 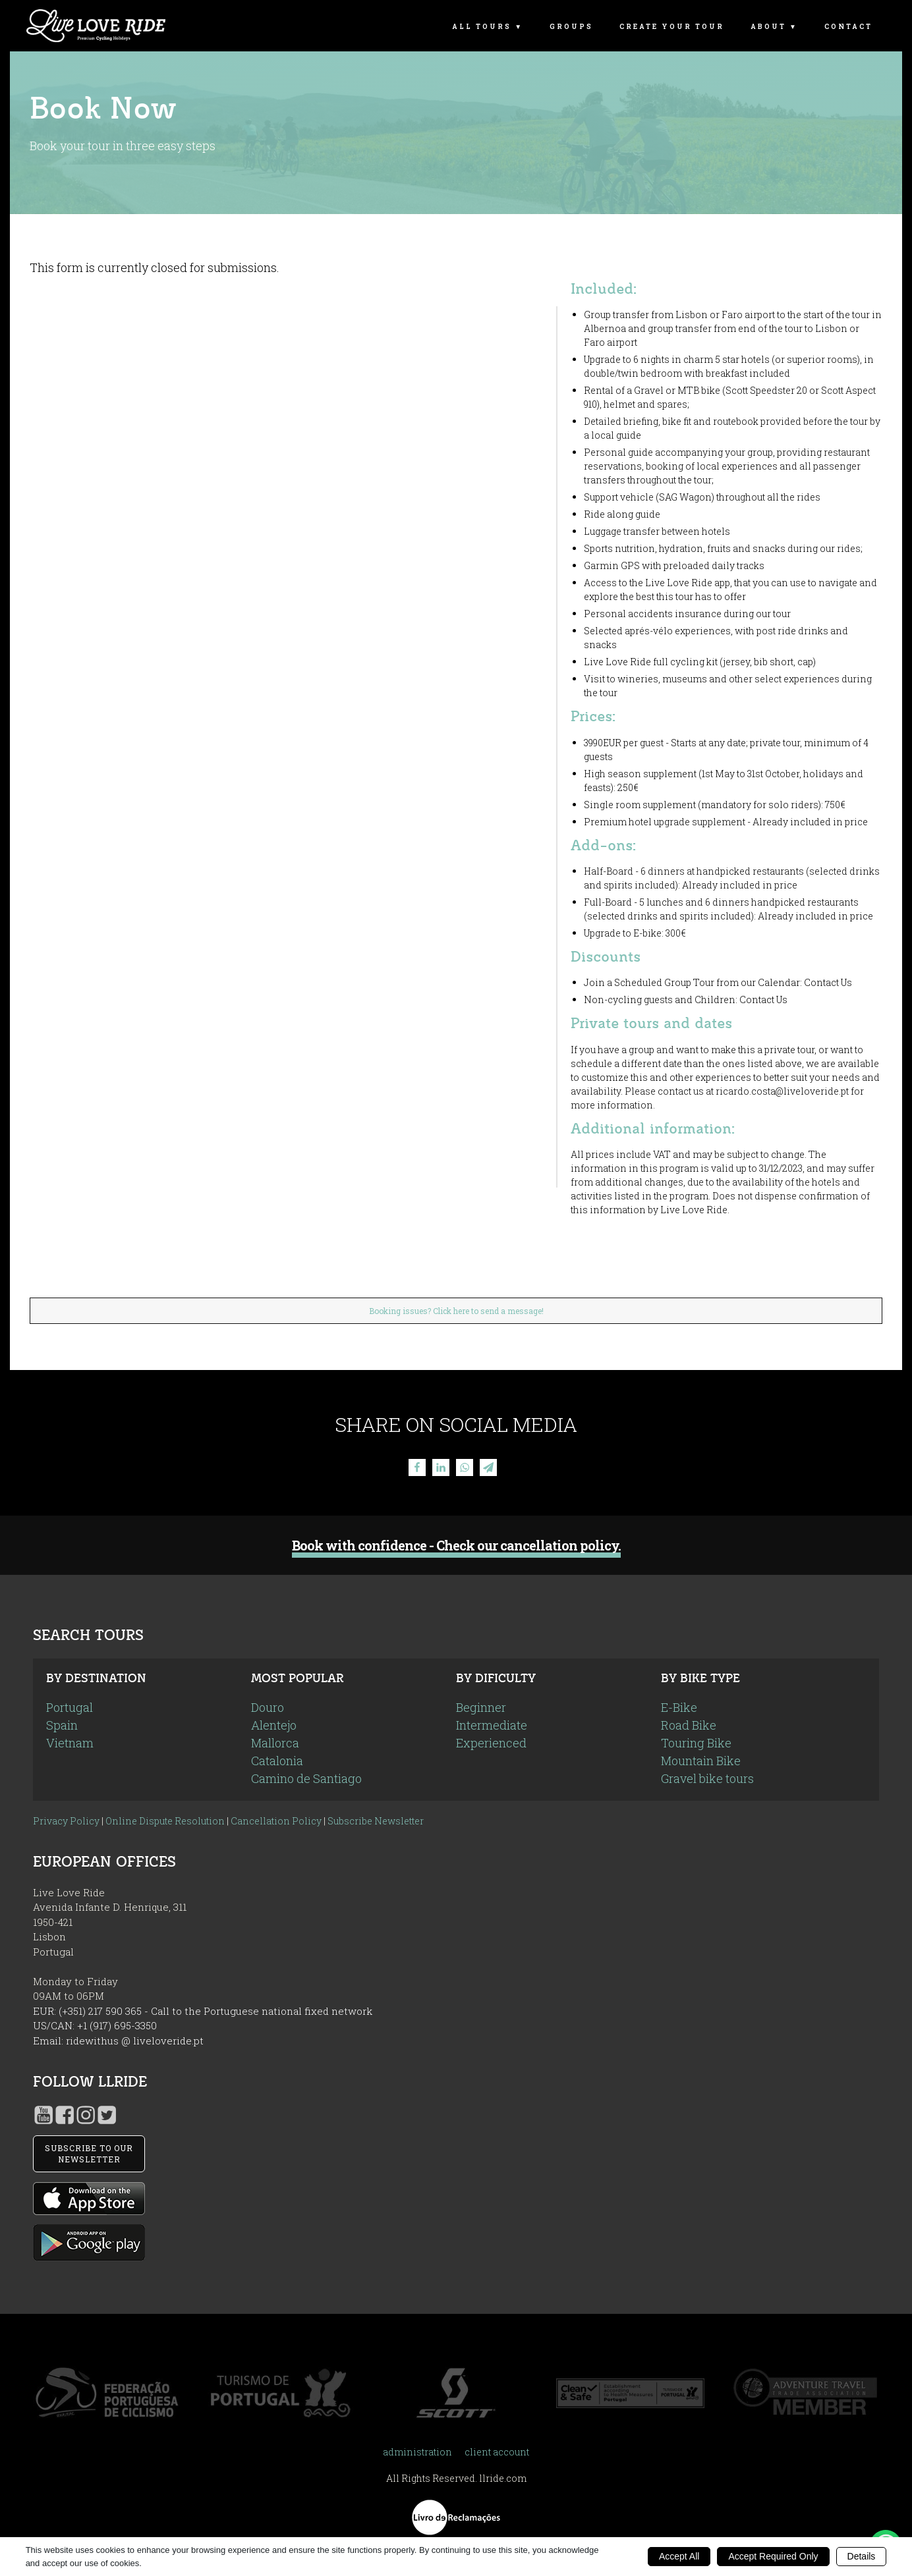 What do you see at coordinates (671, 26) in the screenshot?
I see `Create Your Tour` at bounding box center [671, 26].